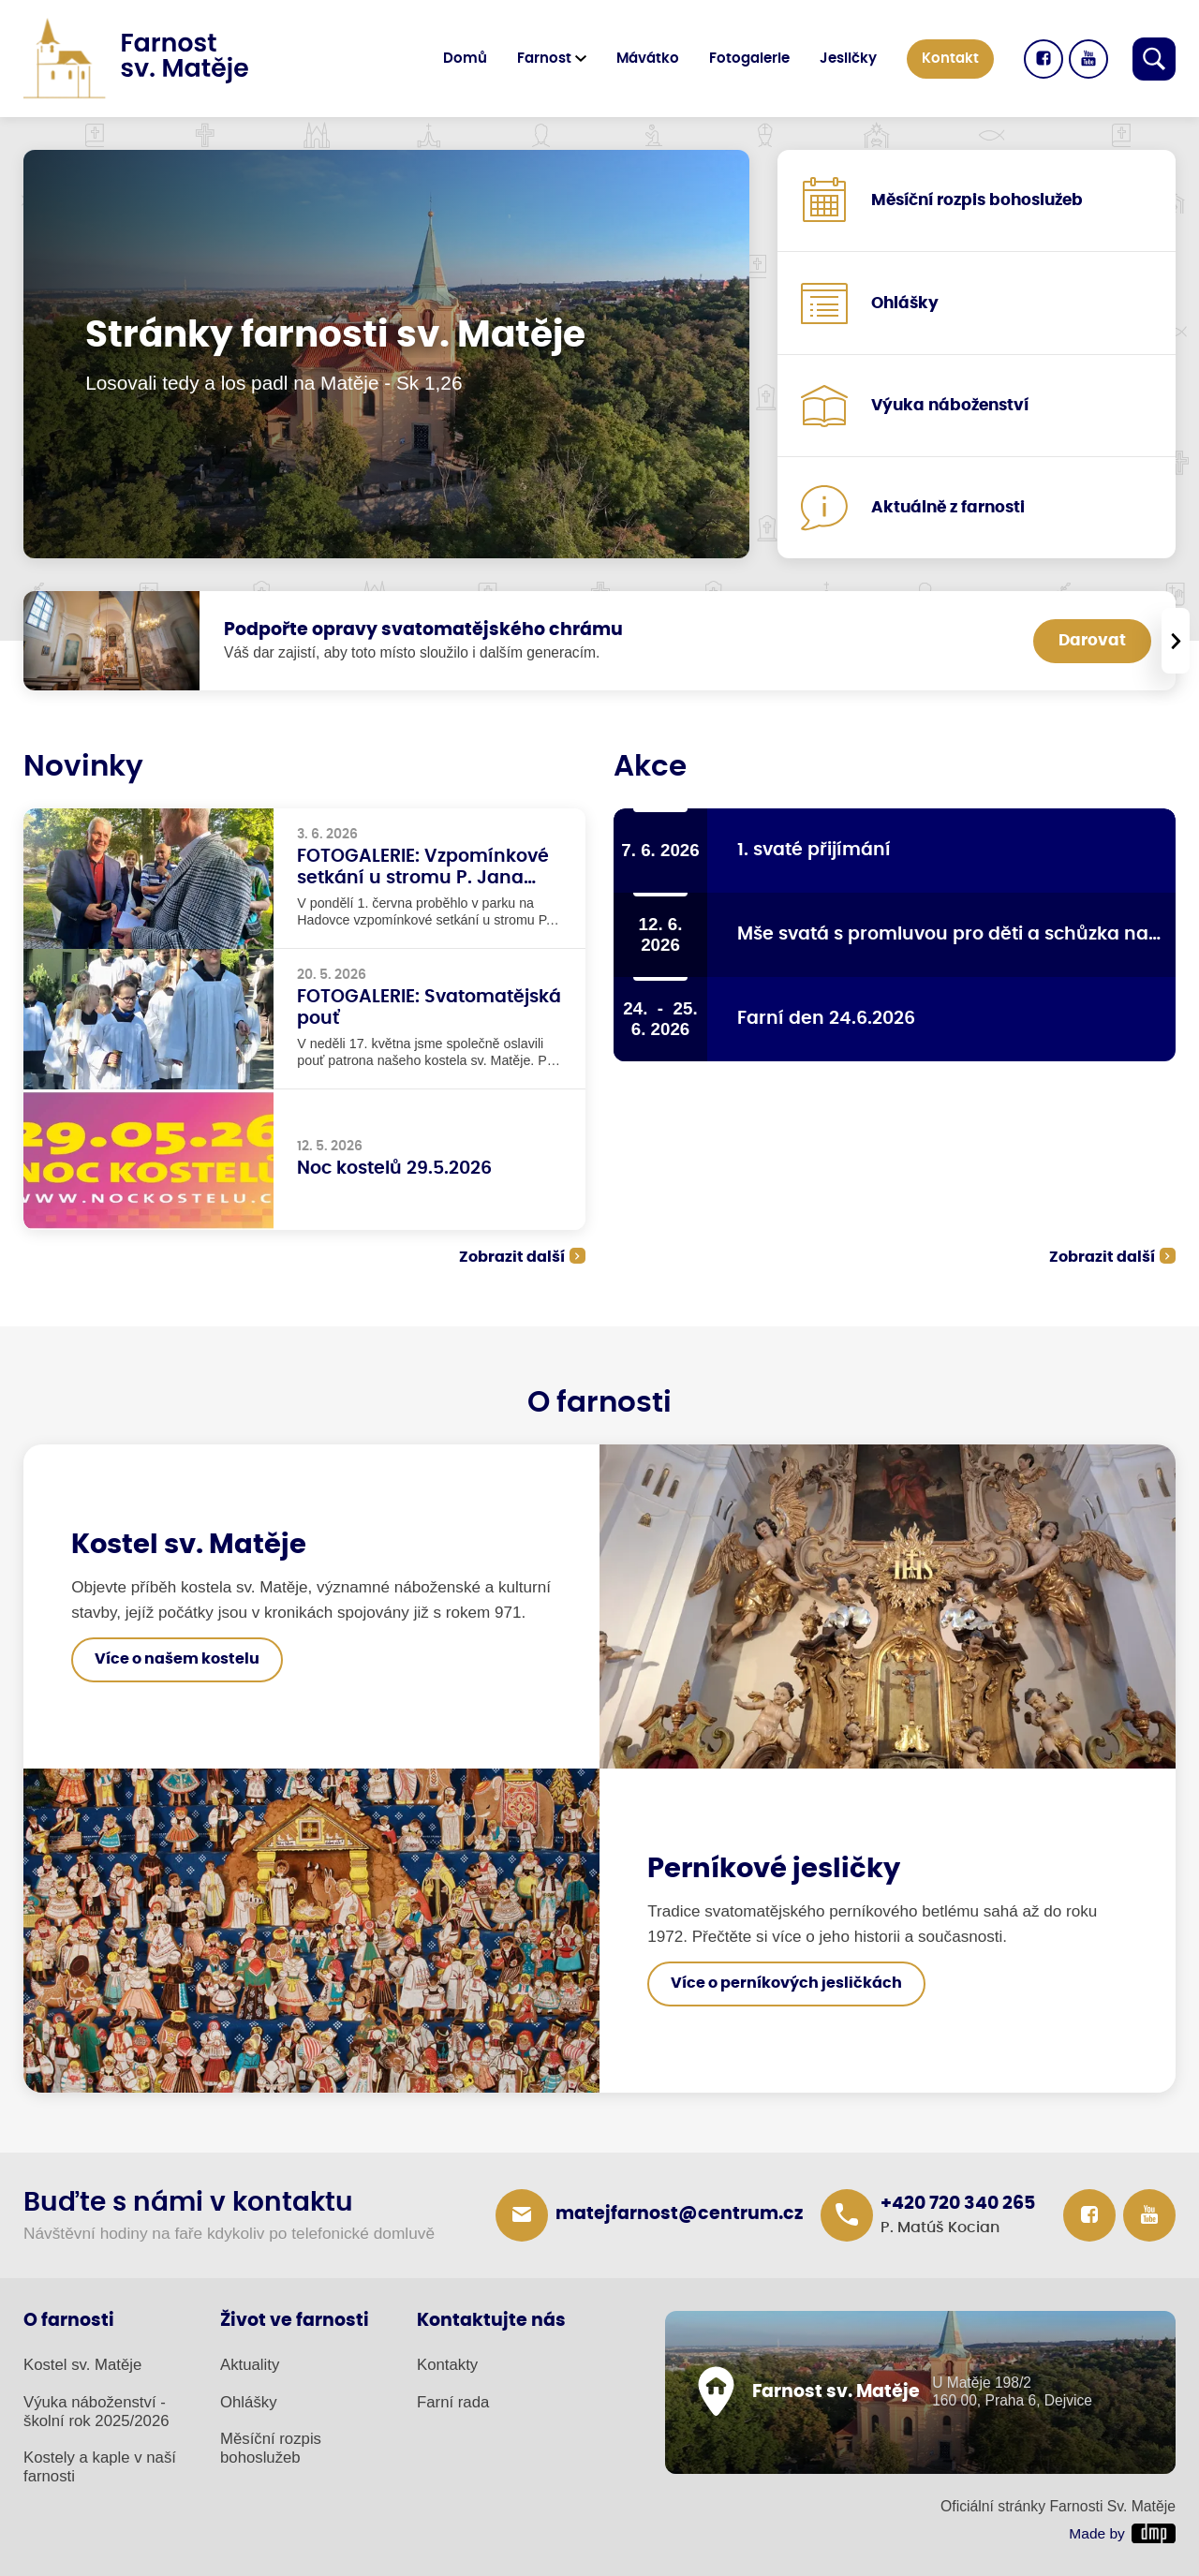 Image resolution: width=1199 pixels, height=2576 pixels. I want to click on Akce, so click(650, 767).